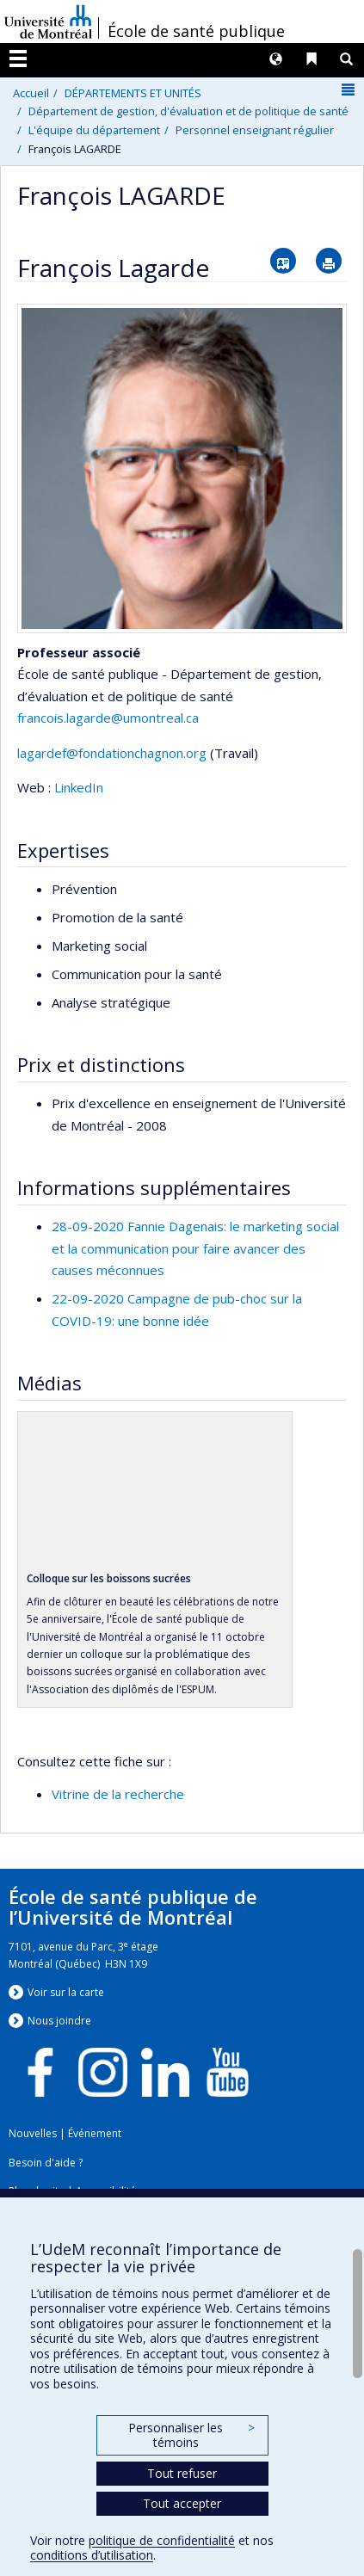  Describe the element at coordinates (195, 1248) in the screenshot. I see `28-09-2020 Fannie Dagenais: le marketing social et la communication pour faire avancer des causes méconnues` at that location.